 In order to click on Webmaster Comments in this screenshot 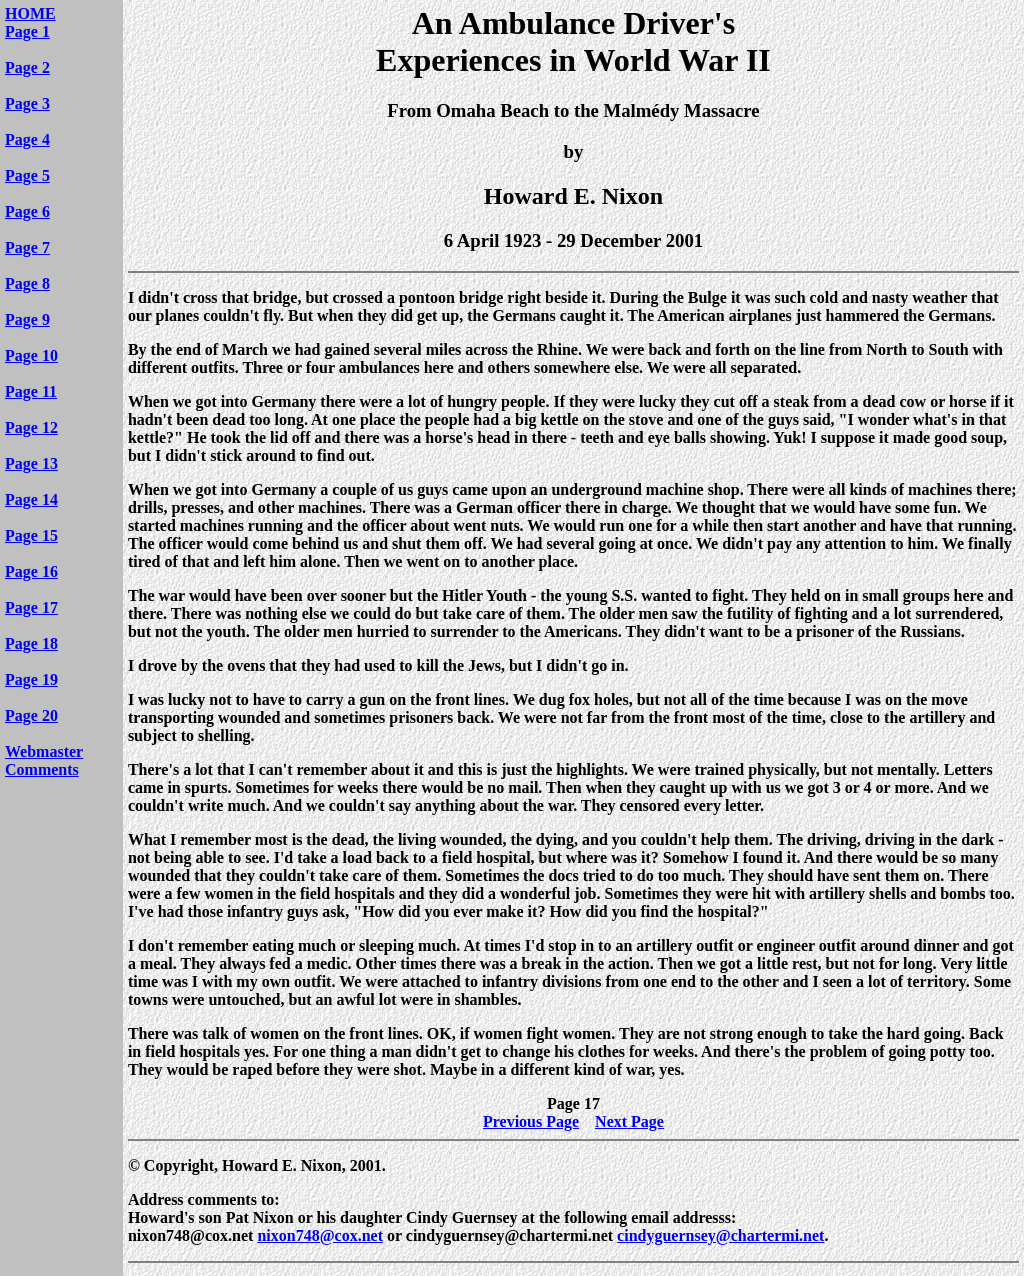, I will do `click(44, 760)`.